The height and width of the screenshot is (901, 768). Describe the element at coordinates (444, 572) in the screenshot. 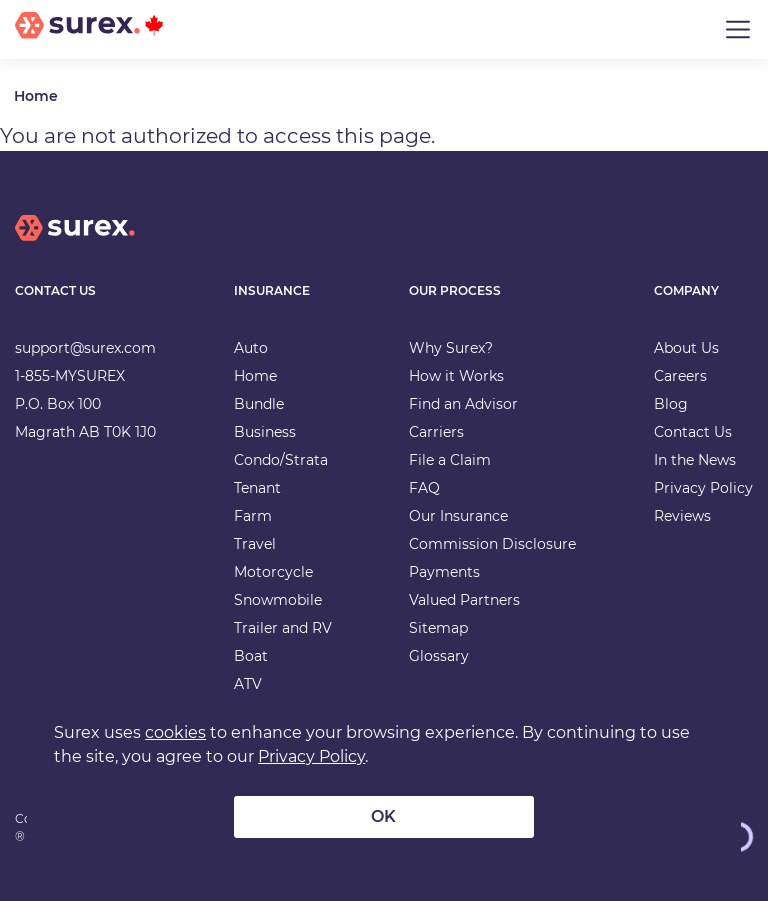

I see `Payments` at that location.